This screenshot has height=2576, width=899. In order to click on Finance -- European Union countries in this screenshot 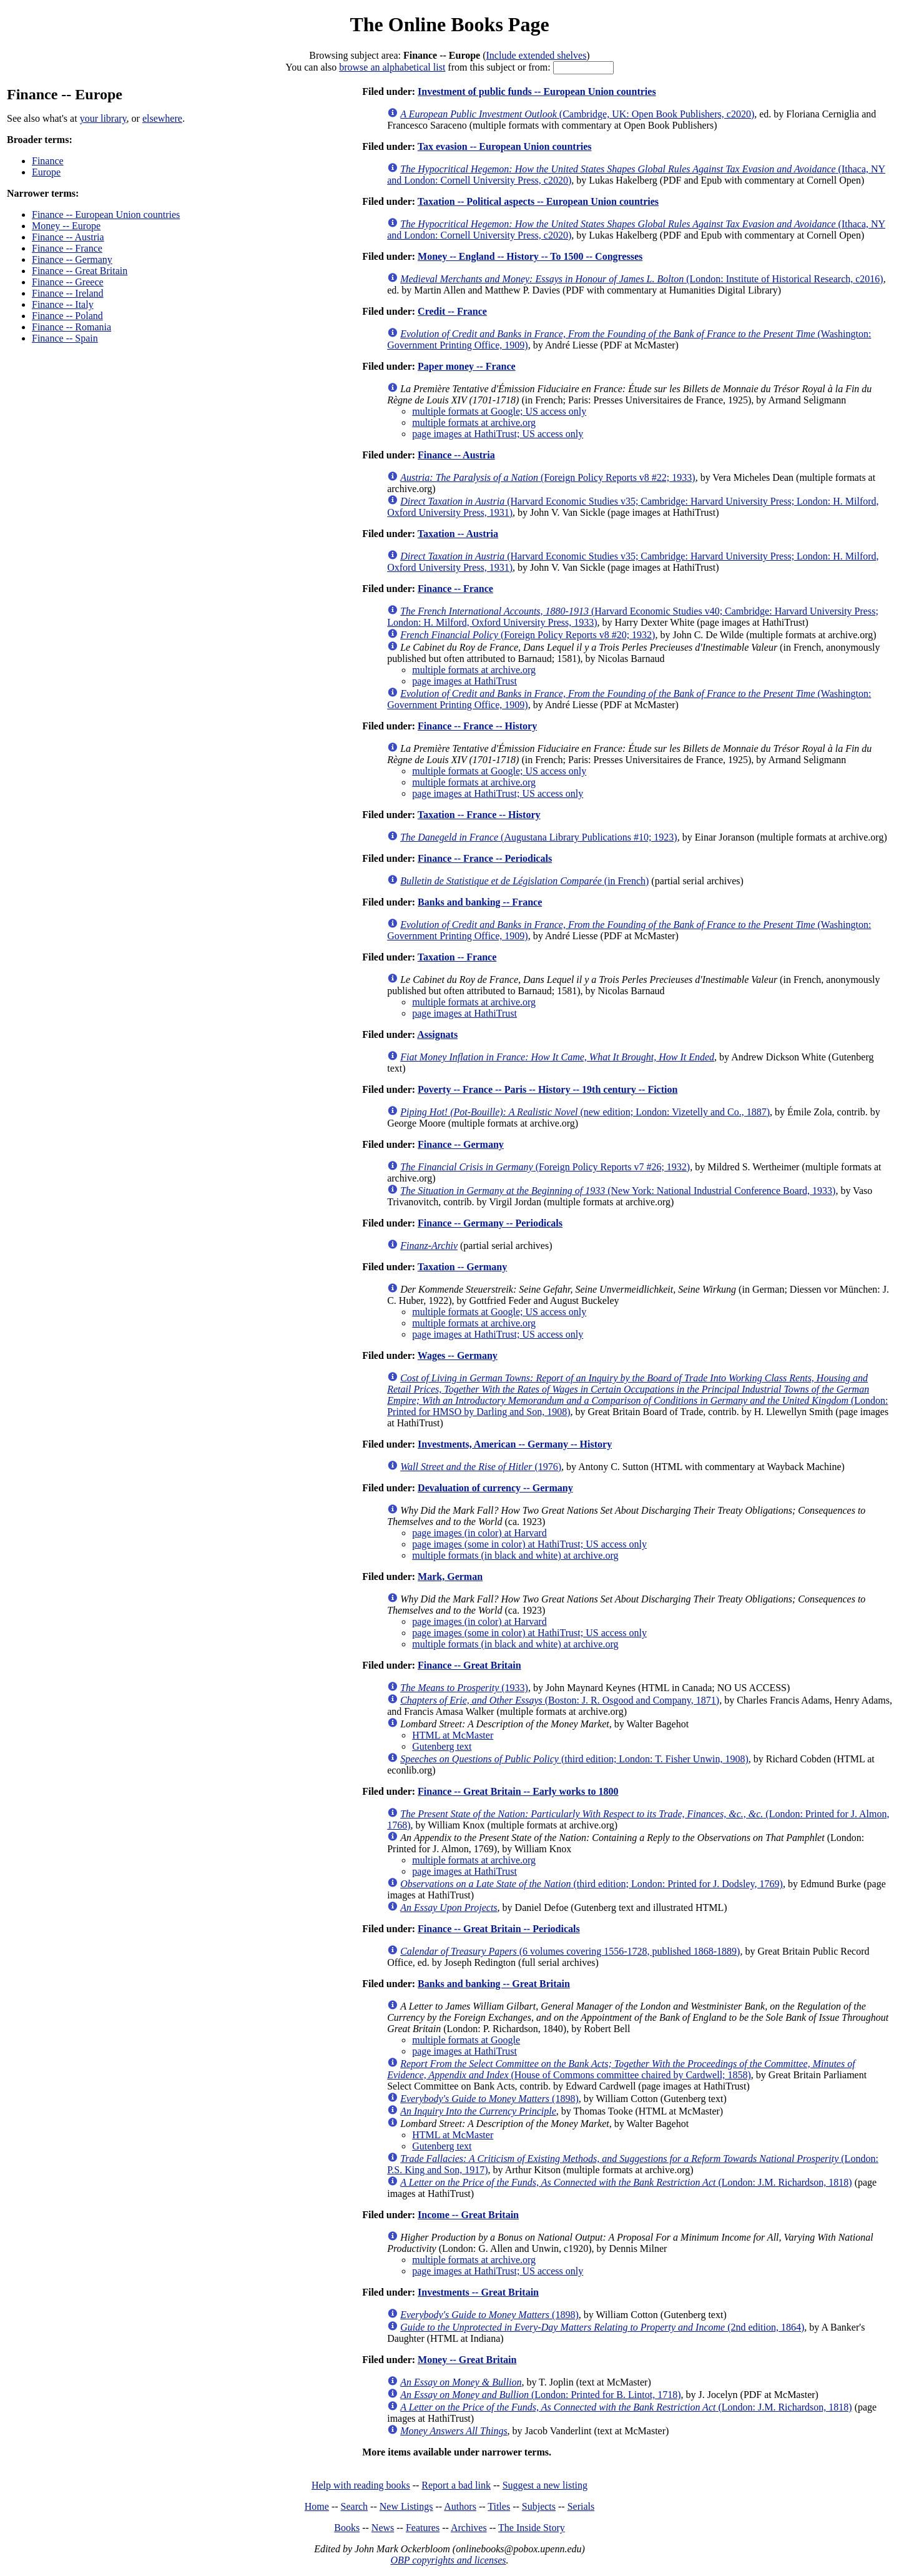, I will do `click(106, 214)`.